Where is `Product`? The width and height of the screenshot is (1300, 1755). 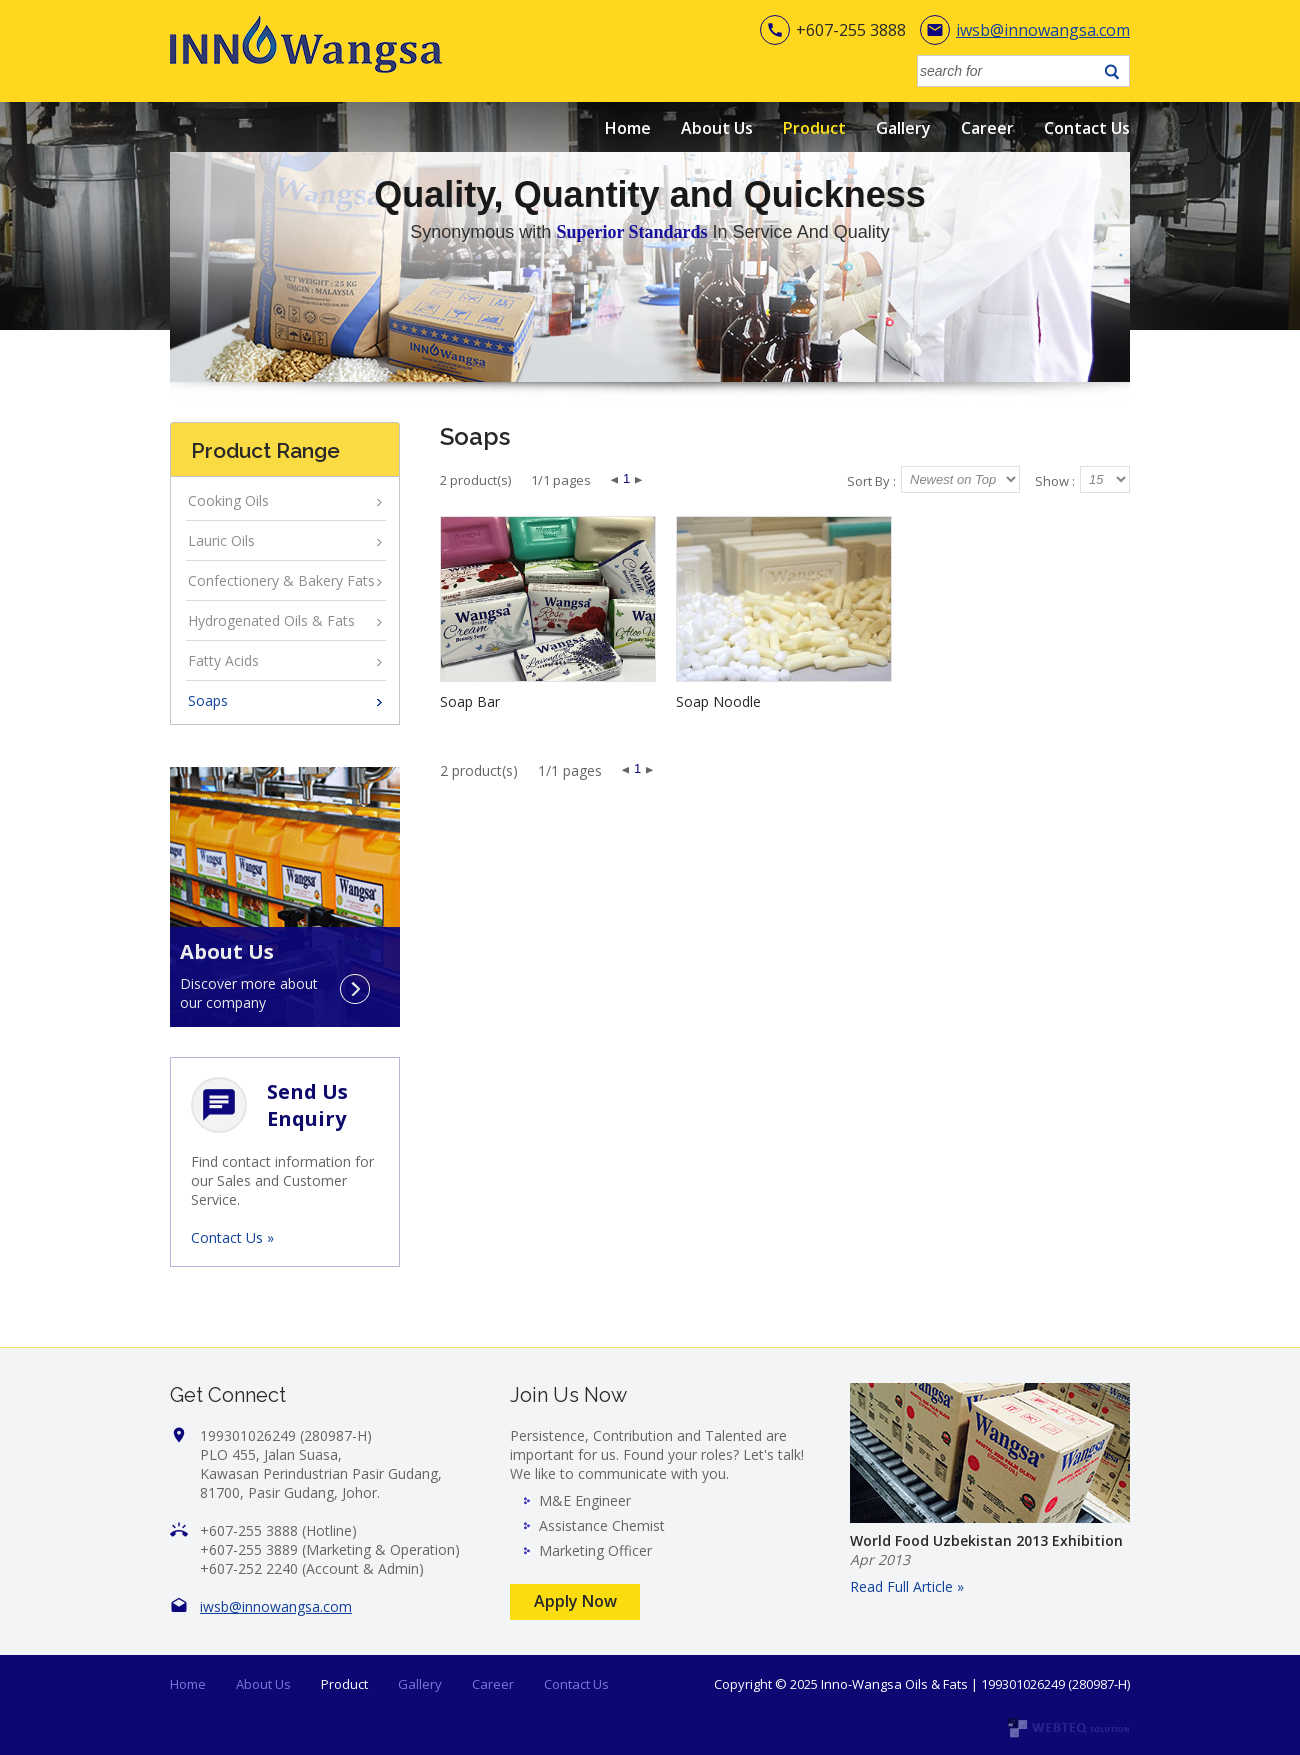
Product is located at coordinates (814, 128).